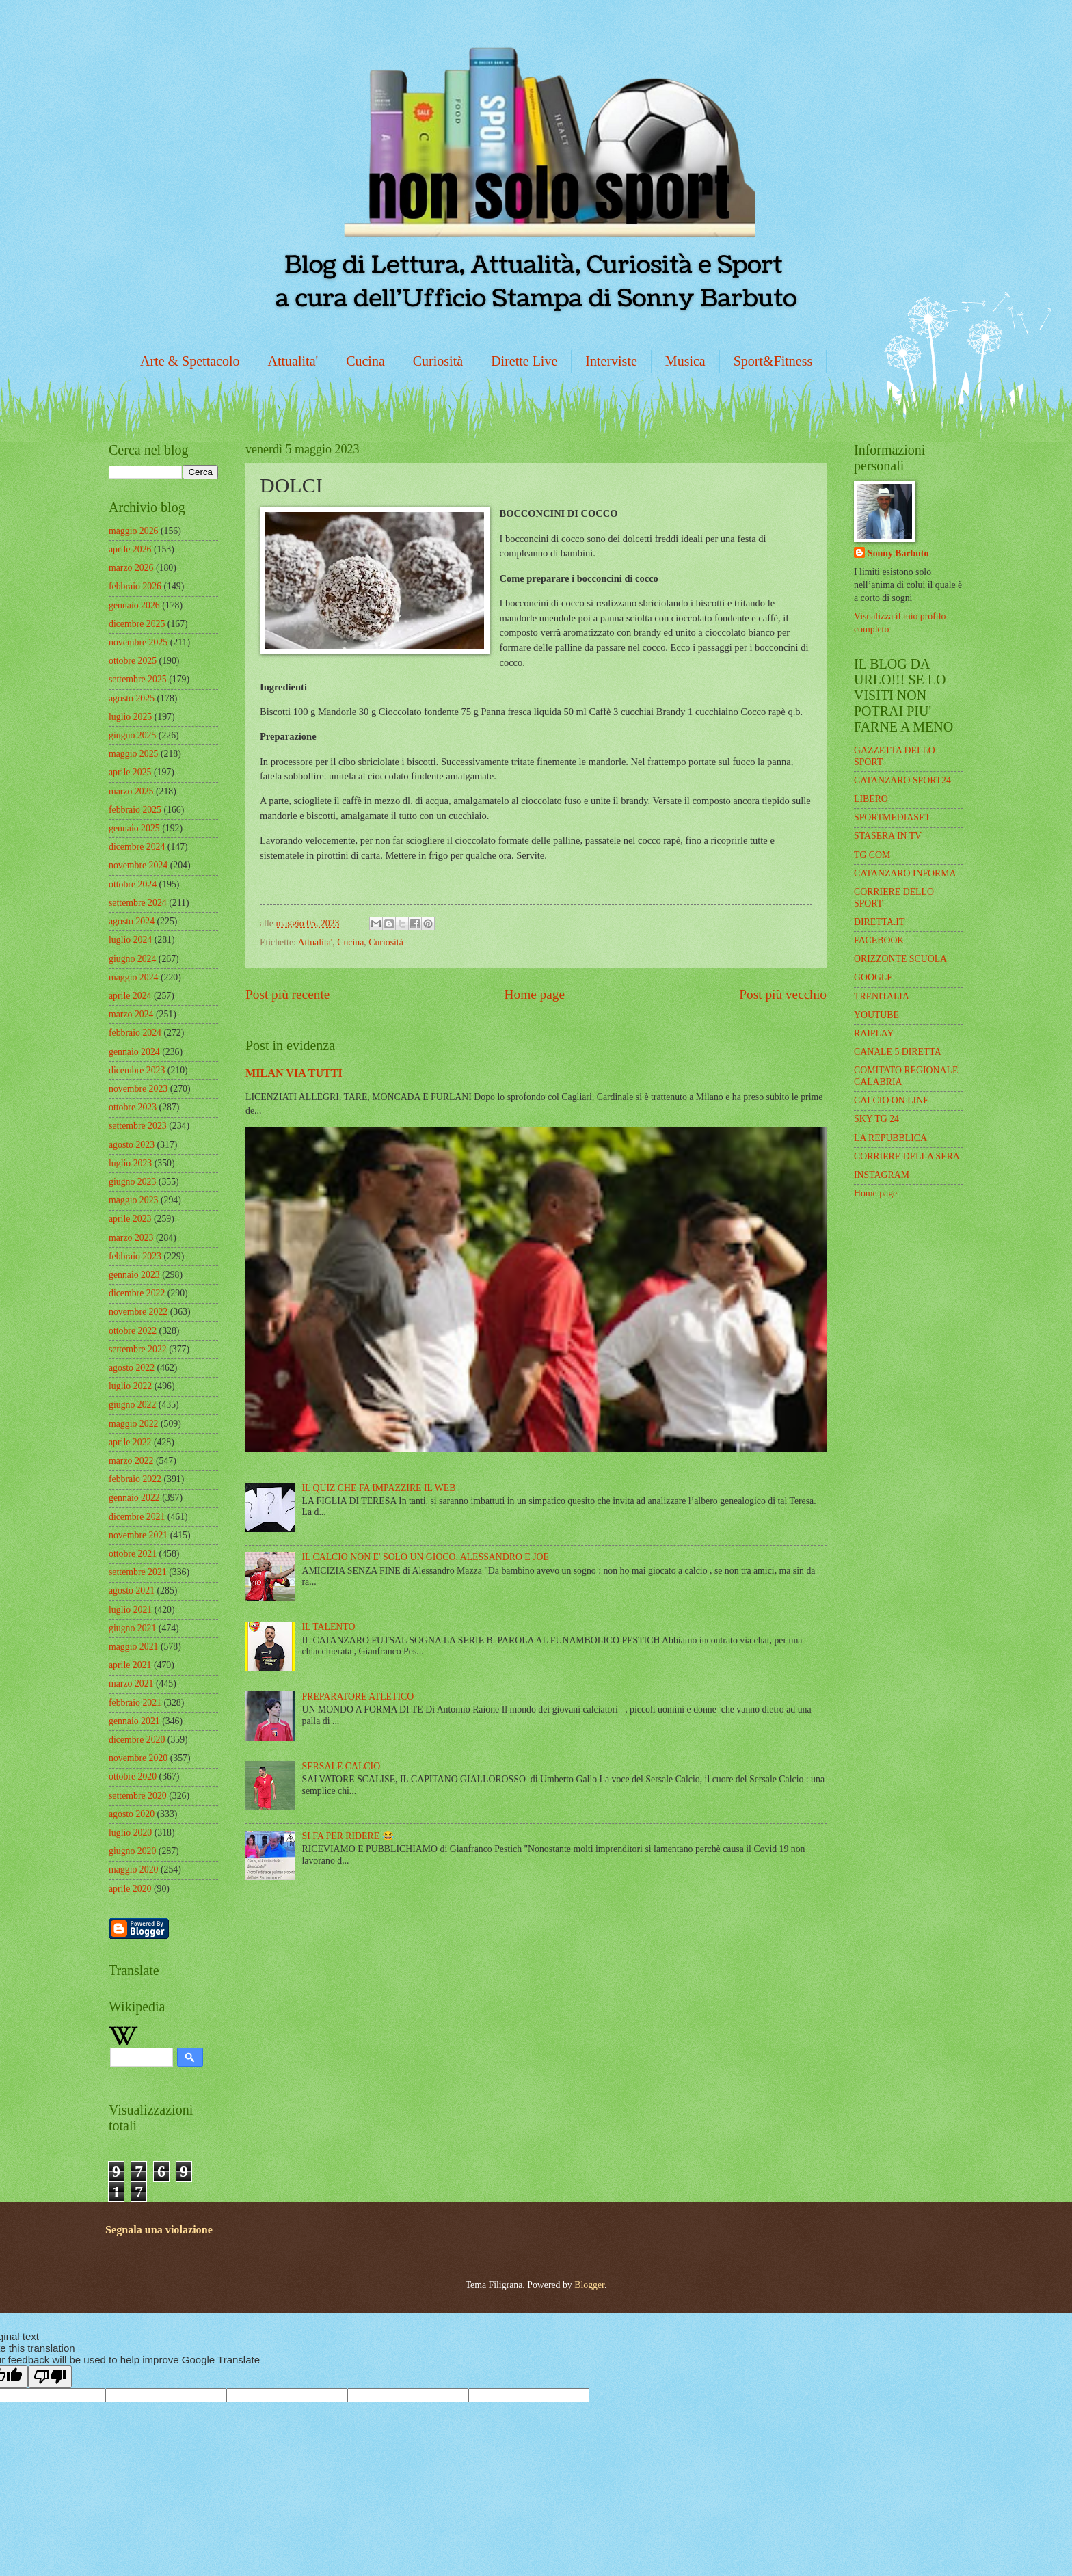 This screenshot has height=2576, width=1072. I want to click on agosto 2024, so click(132, 921).